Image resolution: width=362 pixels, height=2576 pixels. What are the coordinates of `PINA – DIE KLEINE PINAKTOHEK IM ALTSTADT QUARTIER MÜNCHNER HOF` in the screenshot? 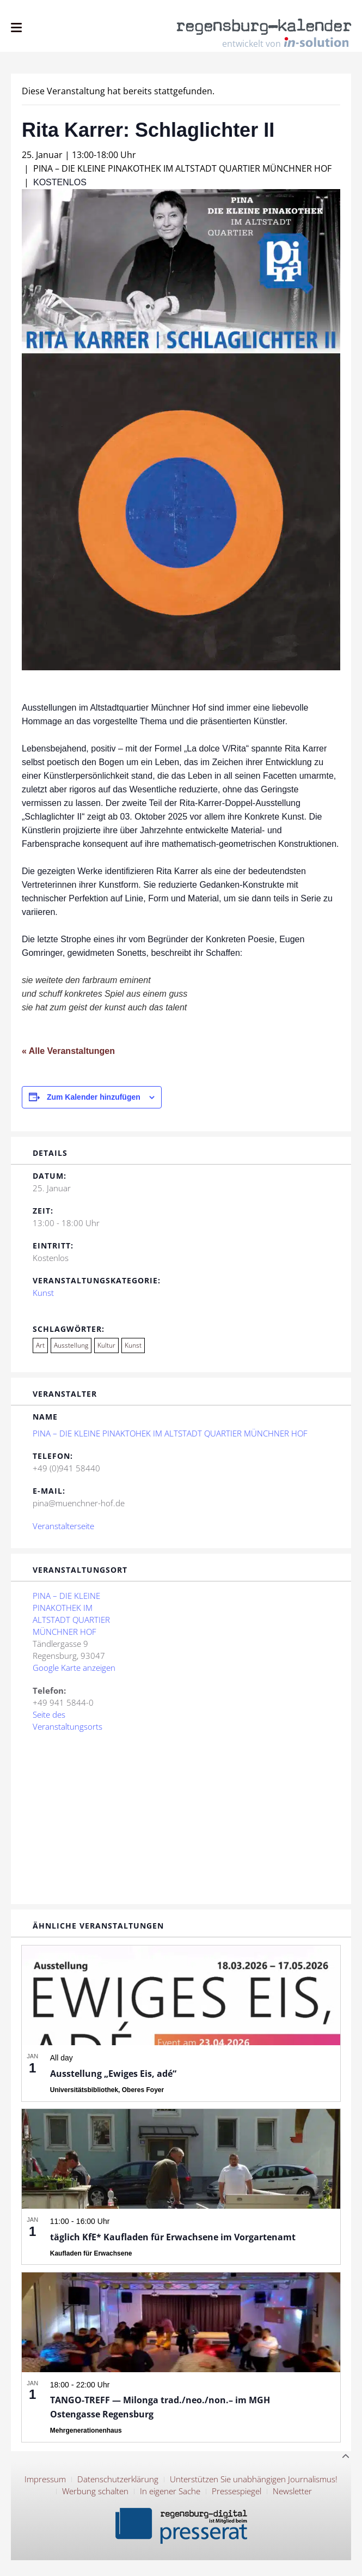 It's located at (170, 1433).